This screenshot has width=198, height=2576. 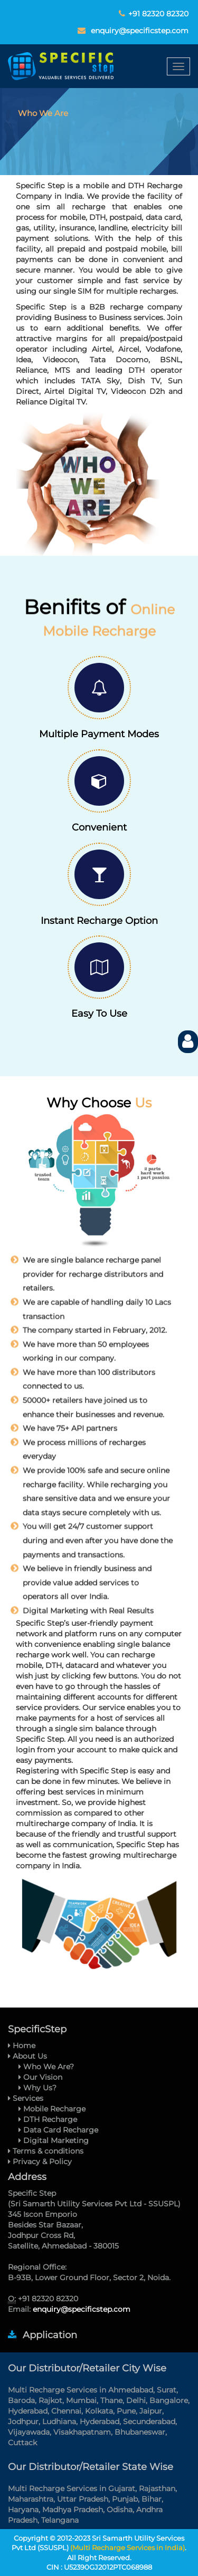 What do you see at coordinates (40, 2161) in the screenshot?
I see `Privacy & Policy` at bounding box center [40, 2161].